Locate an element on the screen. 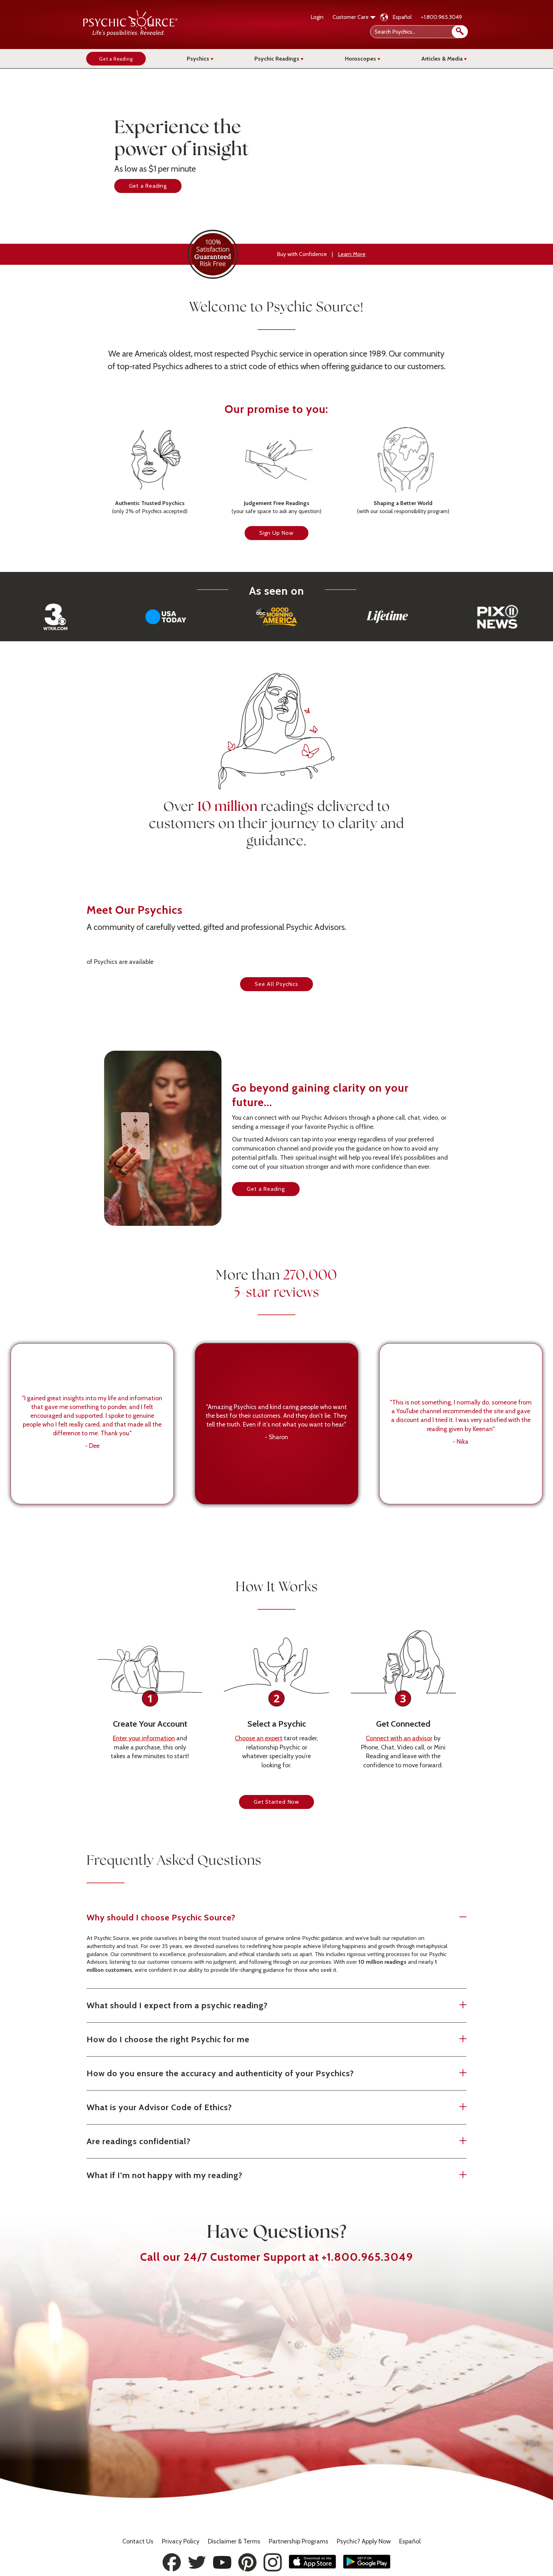 This screenshot has height=2576, width=553. Contact Us is located at coordinates (137, 2541).